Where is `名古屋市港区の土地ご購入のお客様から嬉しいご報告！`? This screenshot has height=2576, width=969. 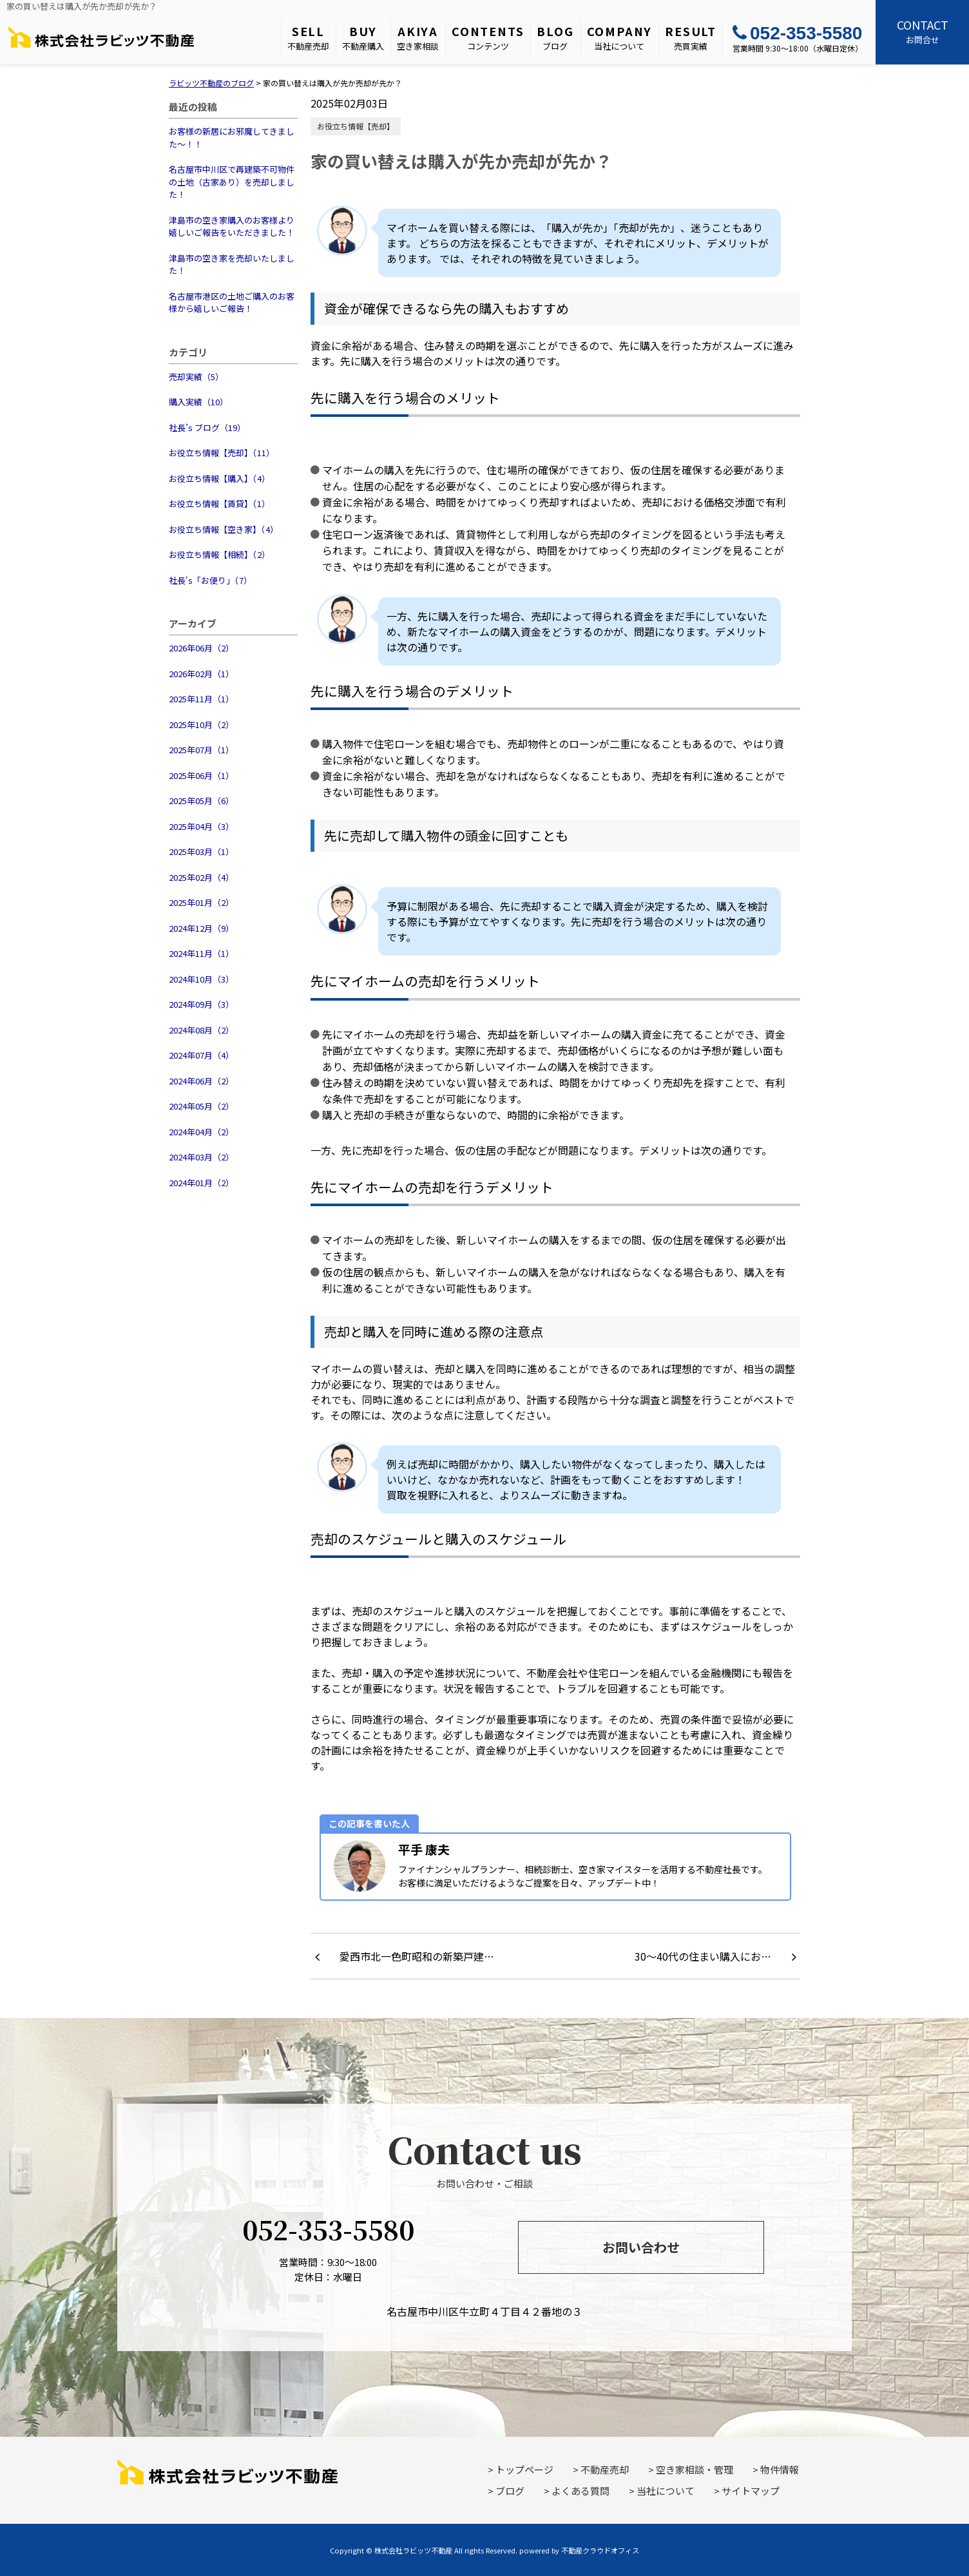 名古屋市港区の土地ご購入のお客様から嬉しいご報告！ is located at coordinates (231, 302).